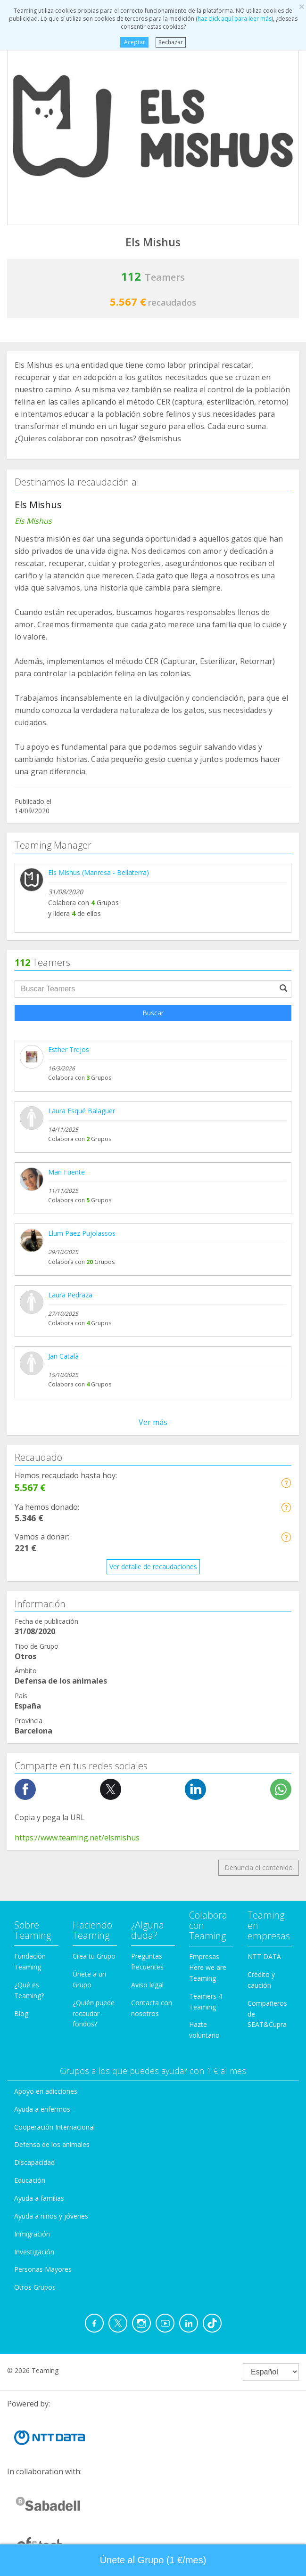 The width and height of the screenshot is (306, 2576). Describe the element at coordinates (39, 2198) in the screenshot. I see `Ayuda a familias` at that location.